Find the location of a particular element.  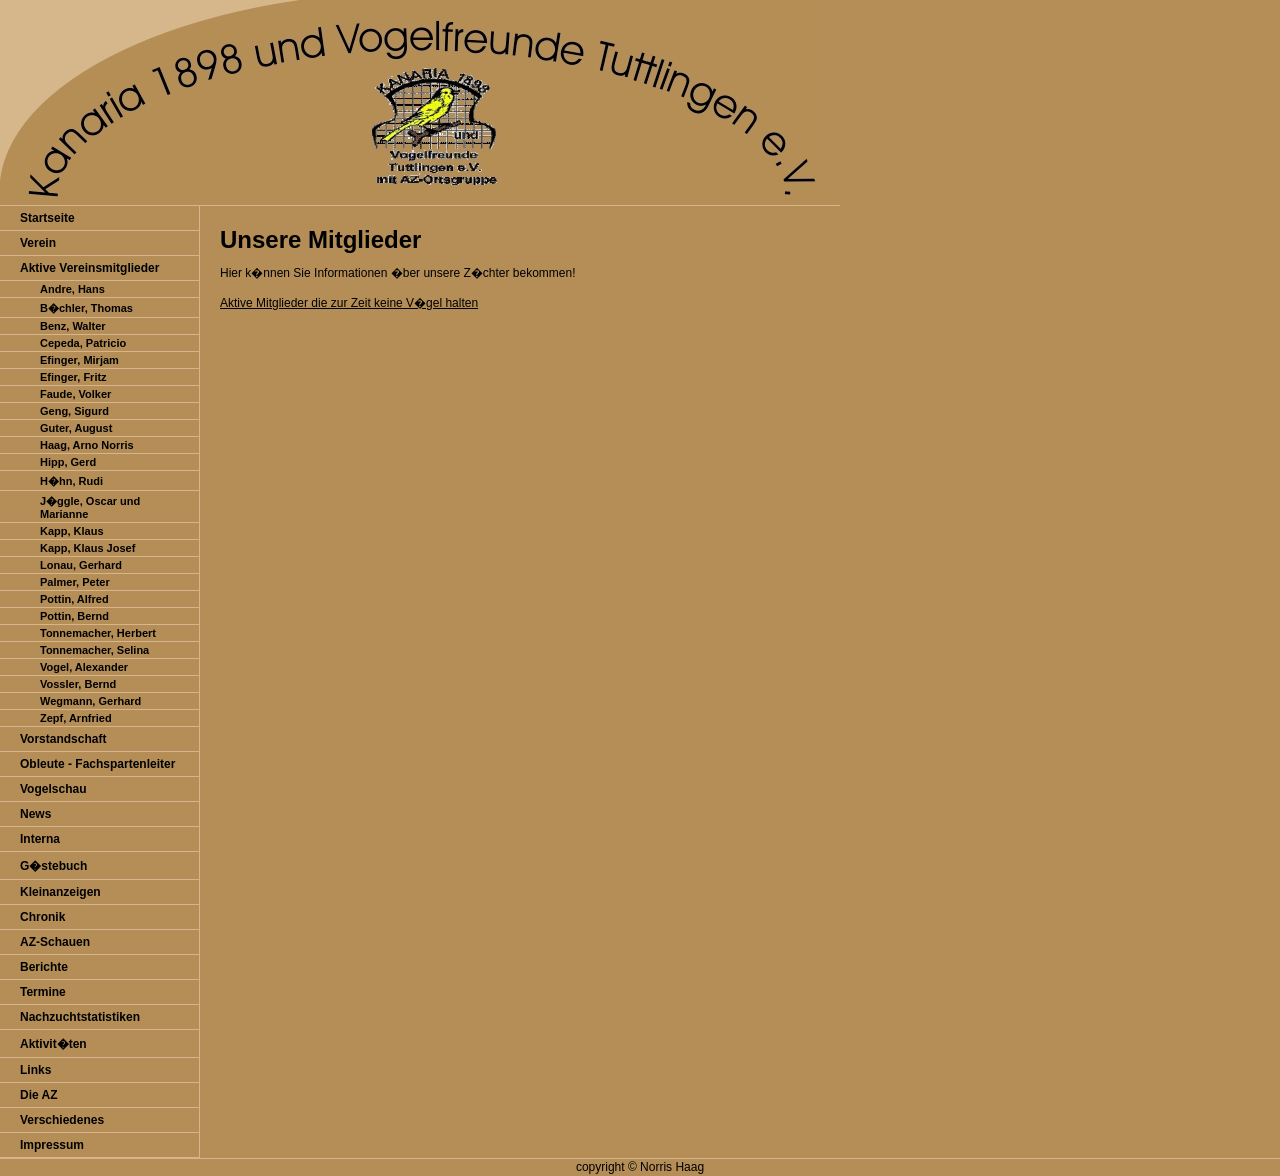

Wegmann, Gerhard is located at coordinates (90, 701).